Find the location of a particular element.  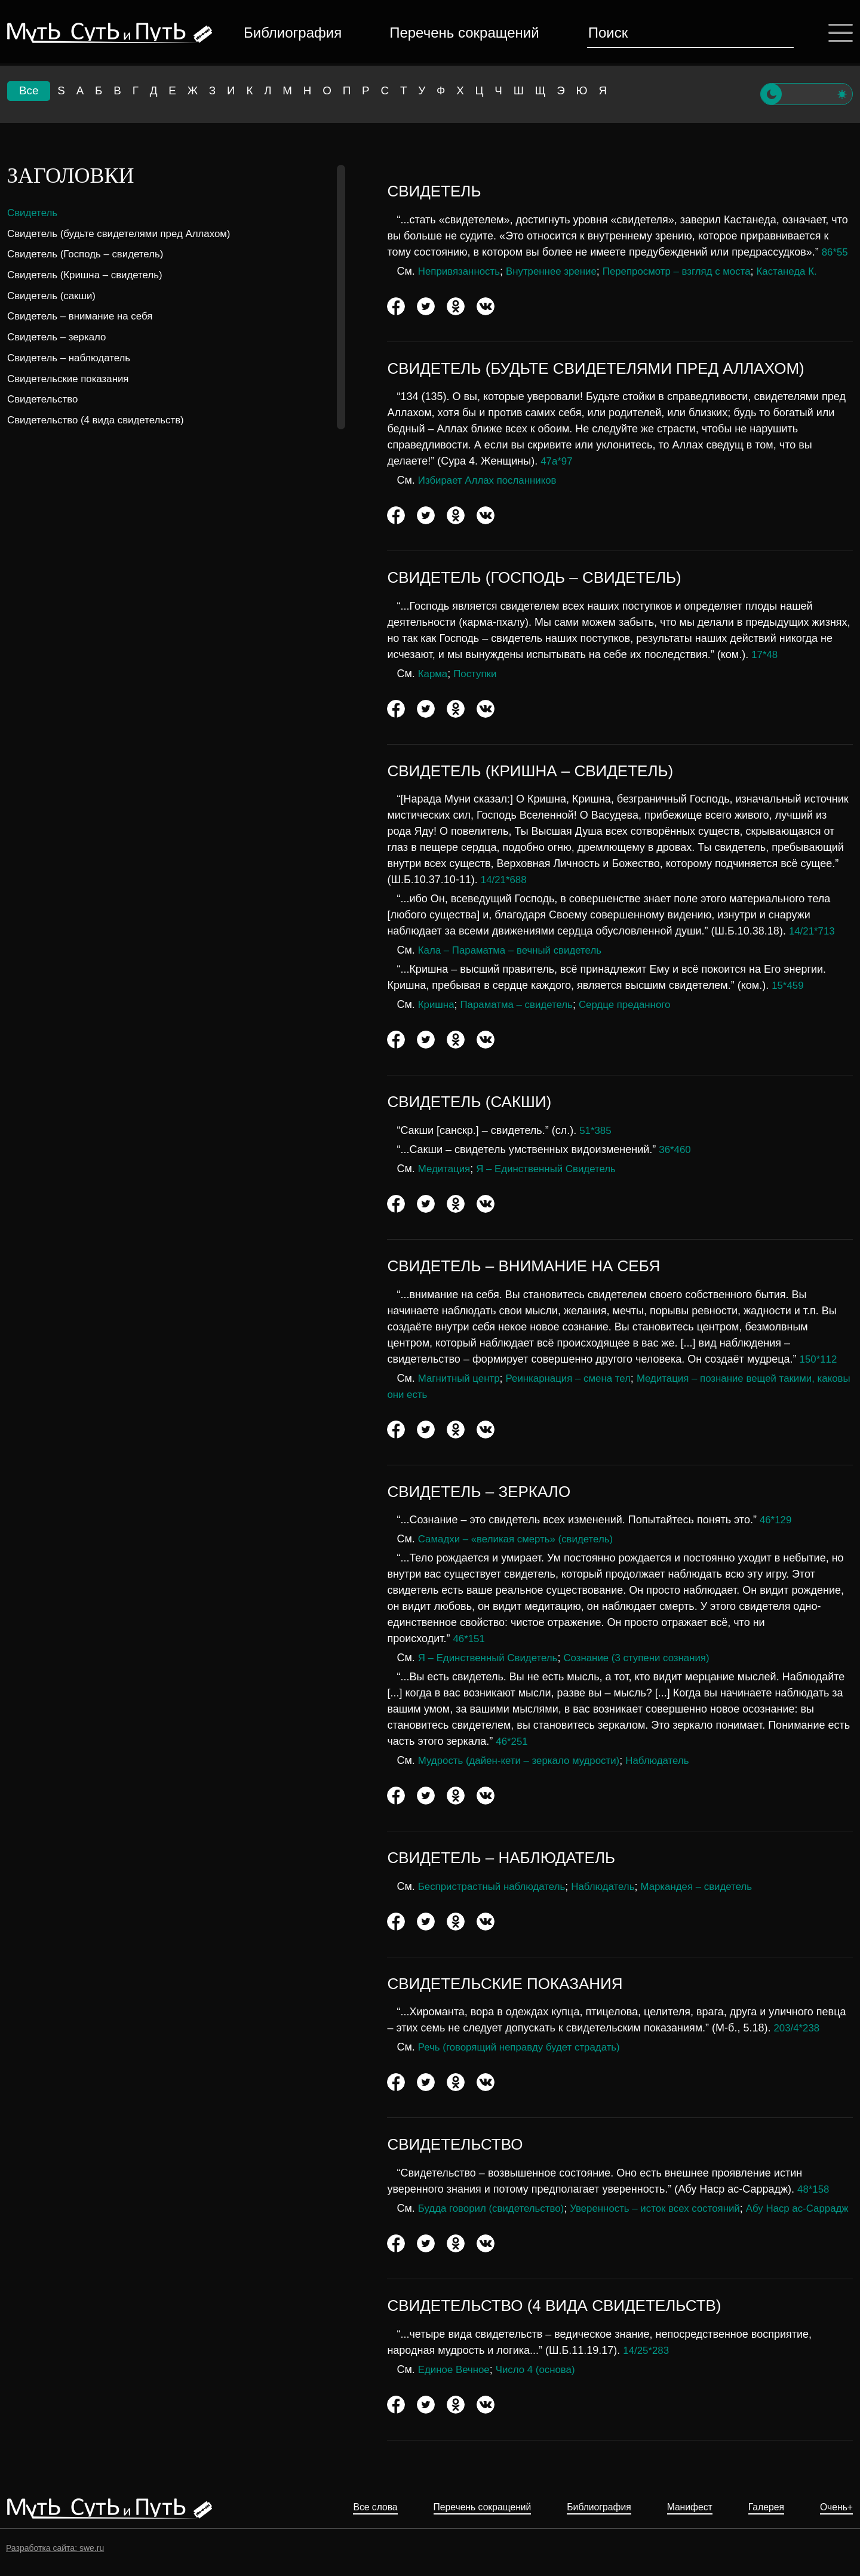

Библиография is located at coordinates (290, 32).